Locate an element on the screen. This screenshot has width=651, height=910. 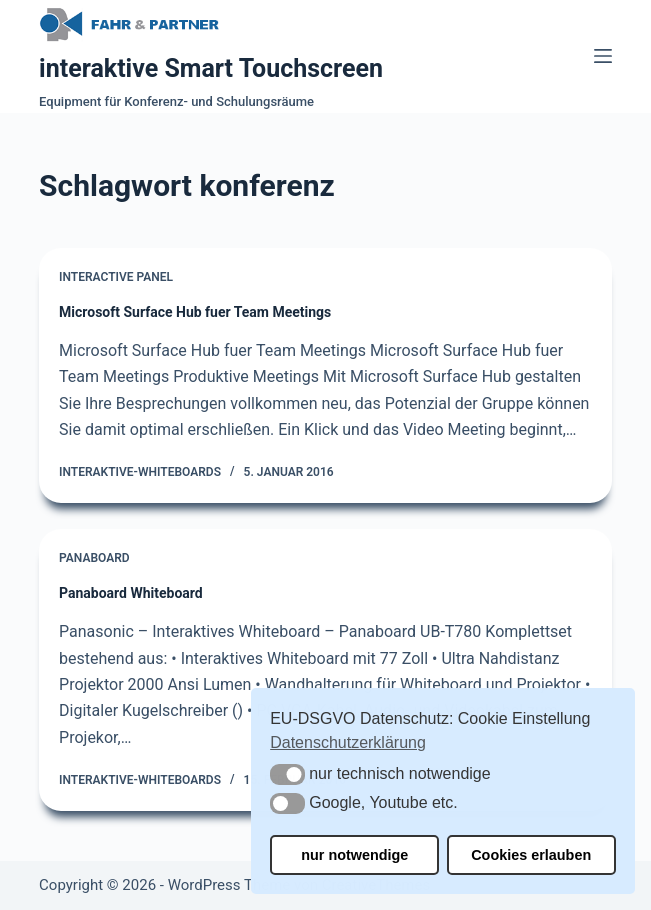
interaktive Smart Touchscreen is located at coordinates (211, 68).